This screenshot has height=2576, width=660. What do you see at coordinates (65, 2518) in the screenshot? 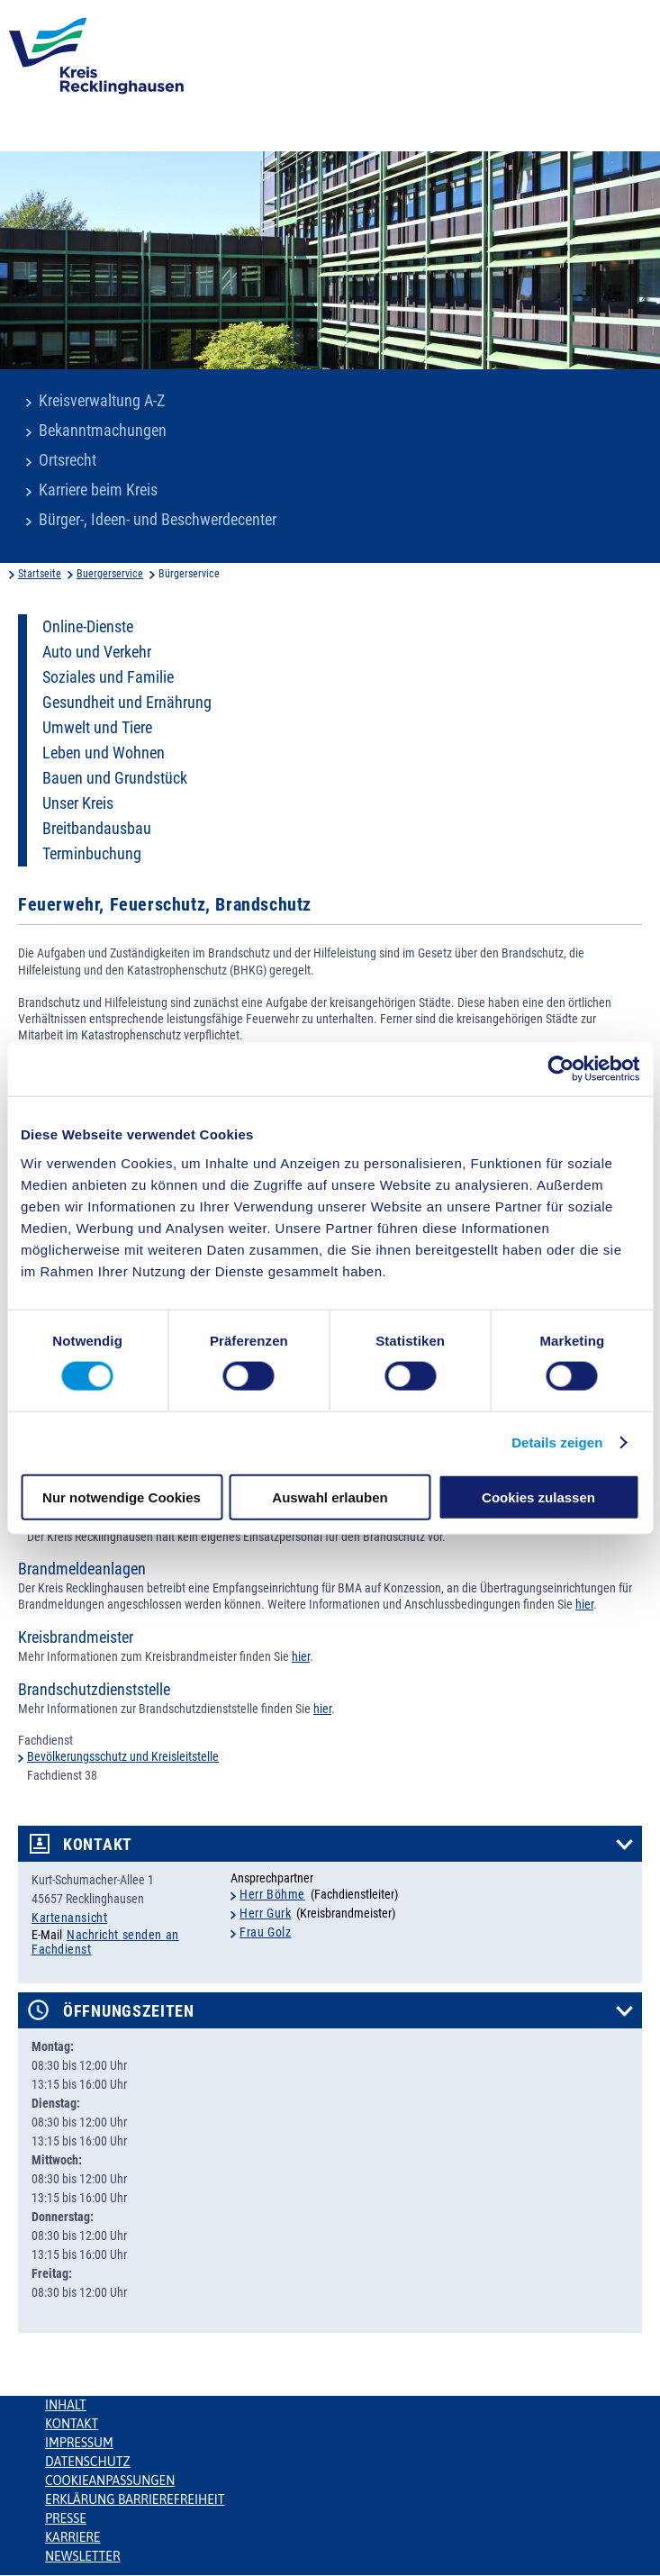
I see `Presse` at bounding box center [65, 2518].